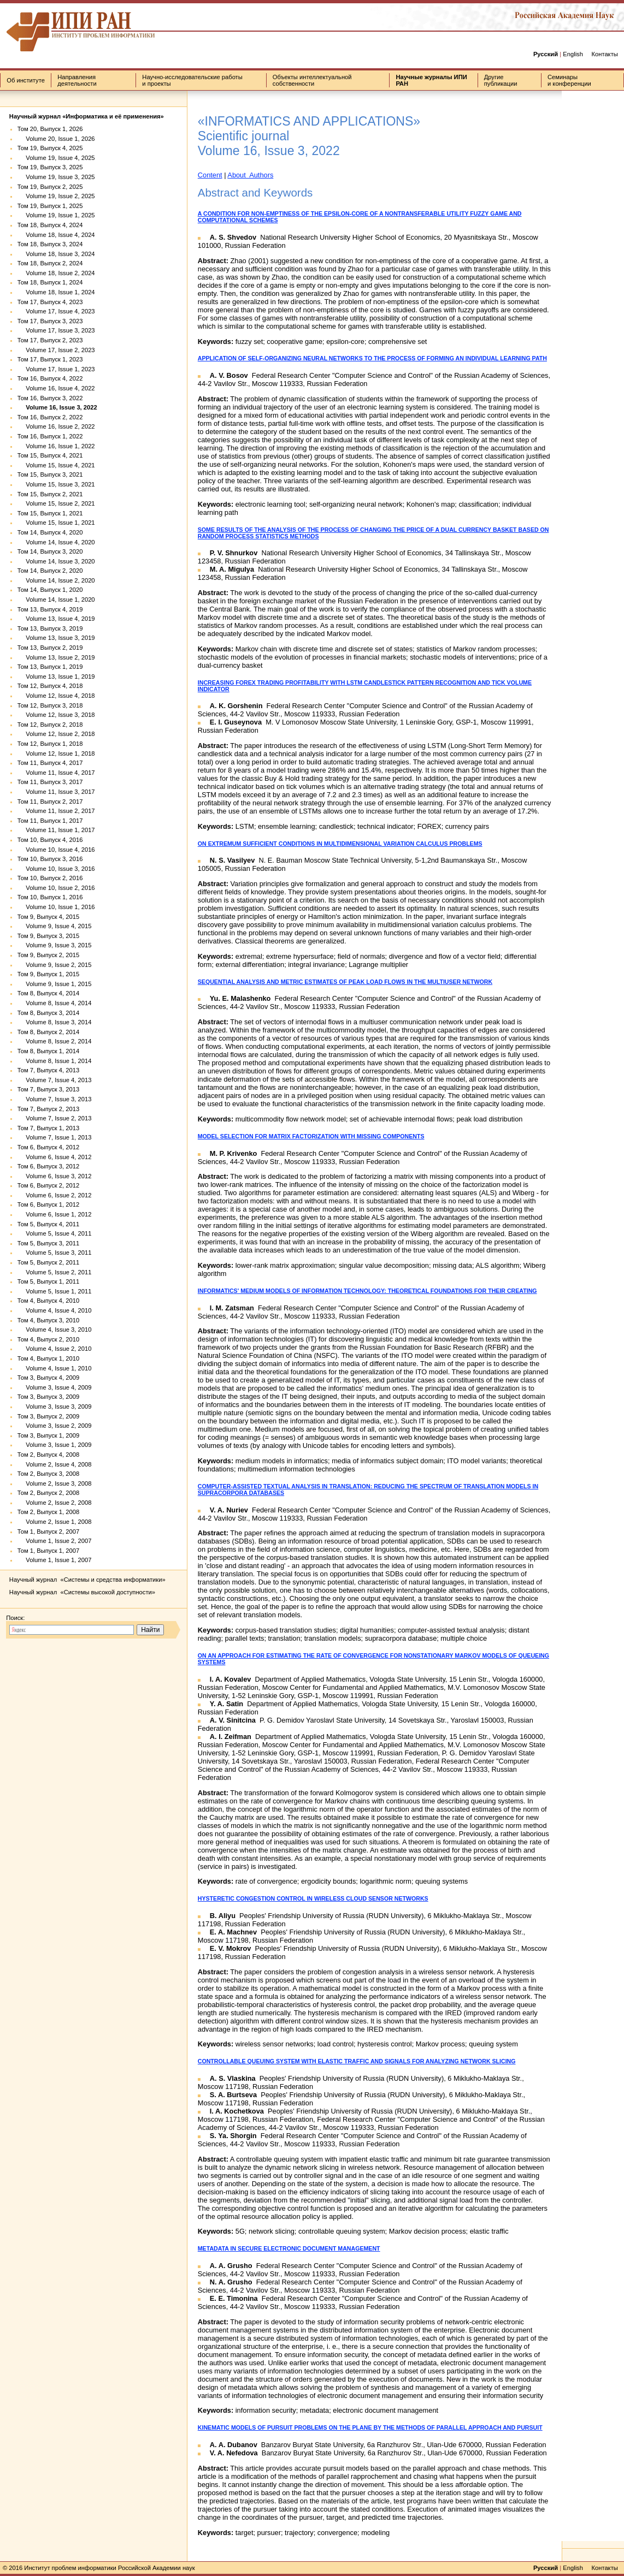 This screenshot has width=624, height=2576. What do you see at coordinates (56, 772) in the screenshot?
I see `Volume 11, Issue 4, 2017` at bounding box center [56, 772].